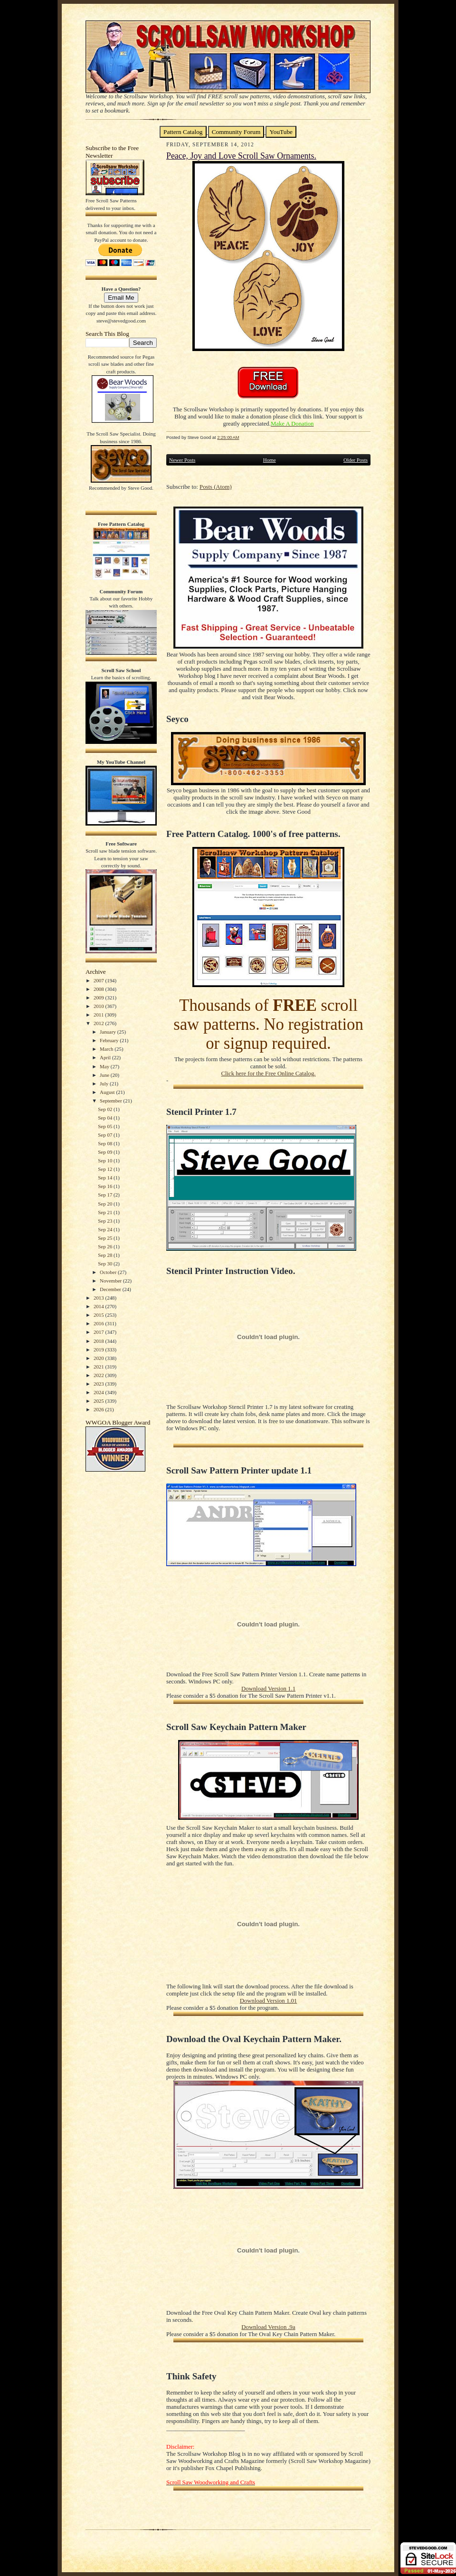 The width and height of the screenshot is (456, 2576). I want to click on 2016, so click(99, 1323).